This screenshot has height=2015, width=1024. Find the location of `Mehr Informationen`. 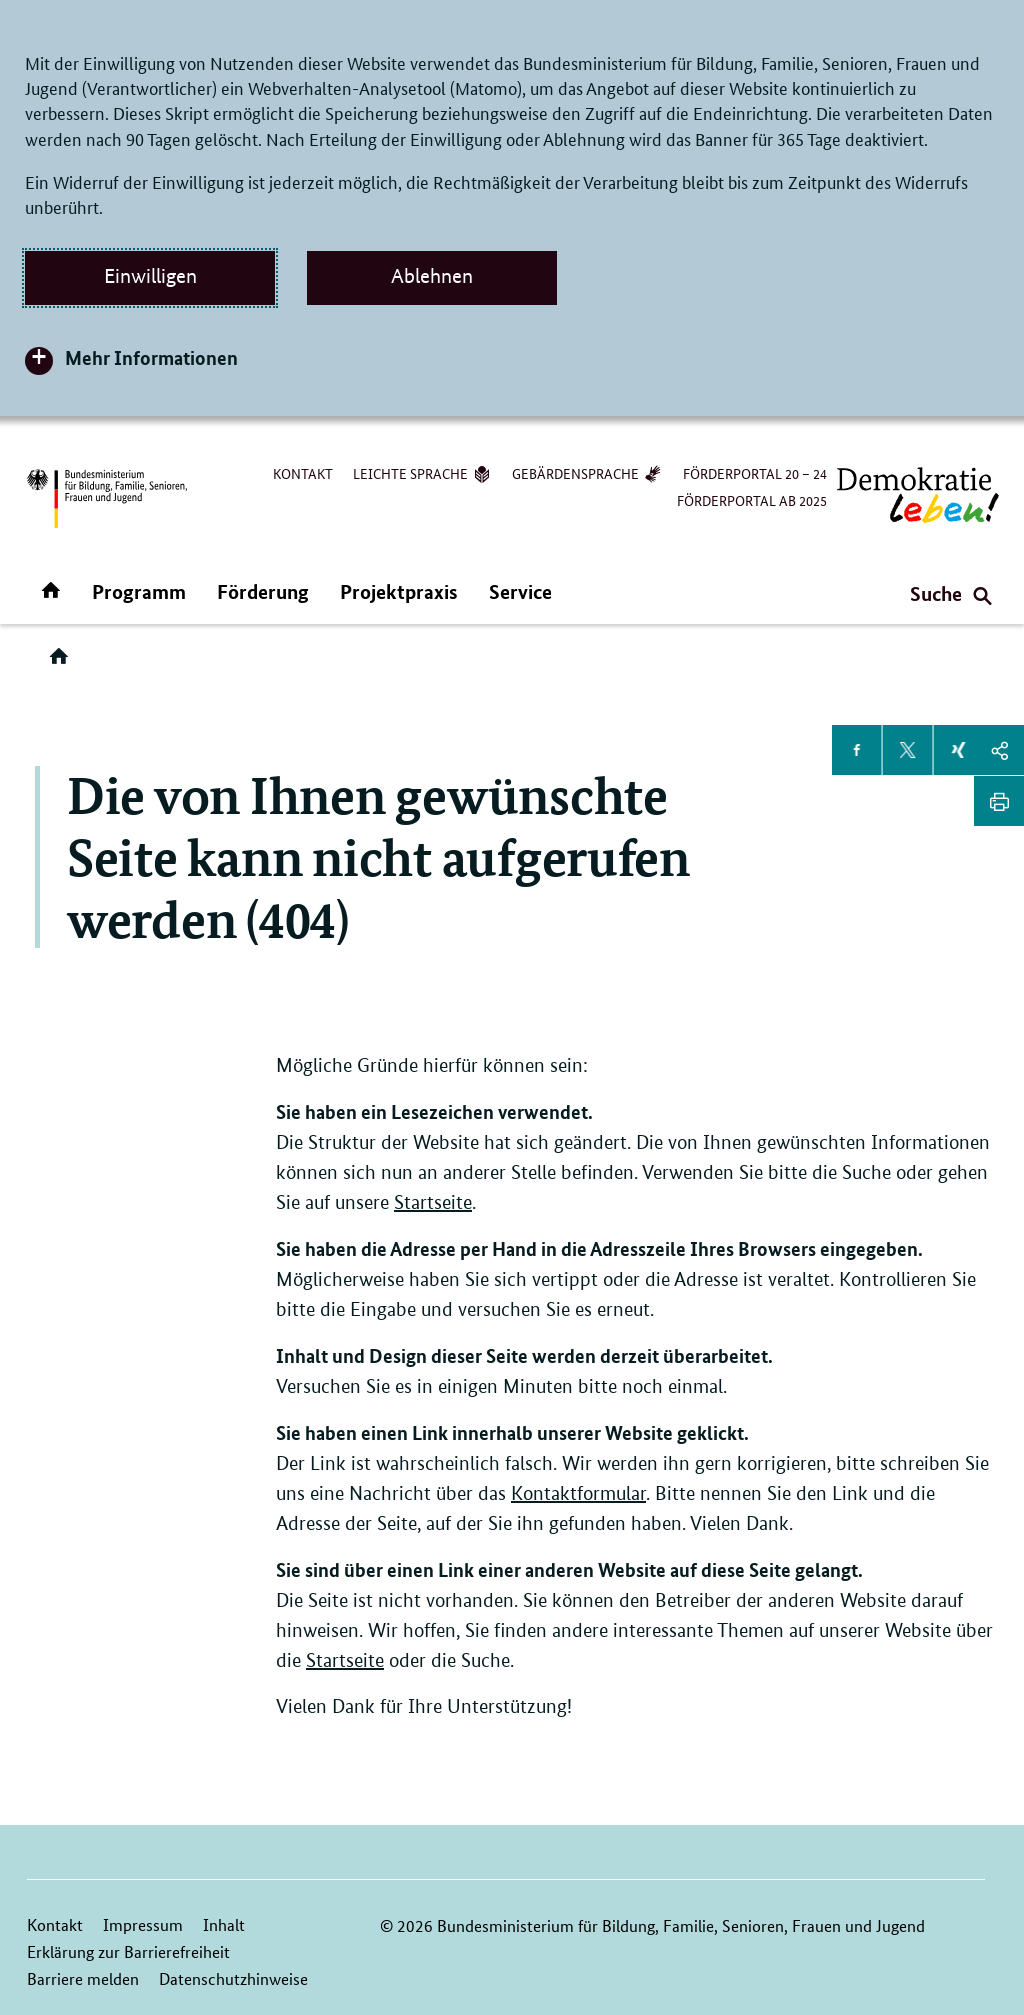

Mehr Informationen is located at coordinates (151, 357).